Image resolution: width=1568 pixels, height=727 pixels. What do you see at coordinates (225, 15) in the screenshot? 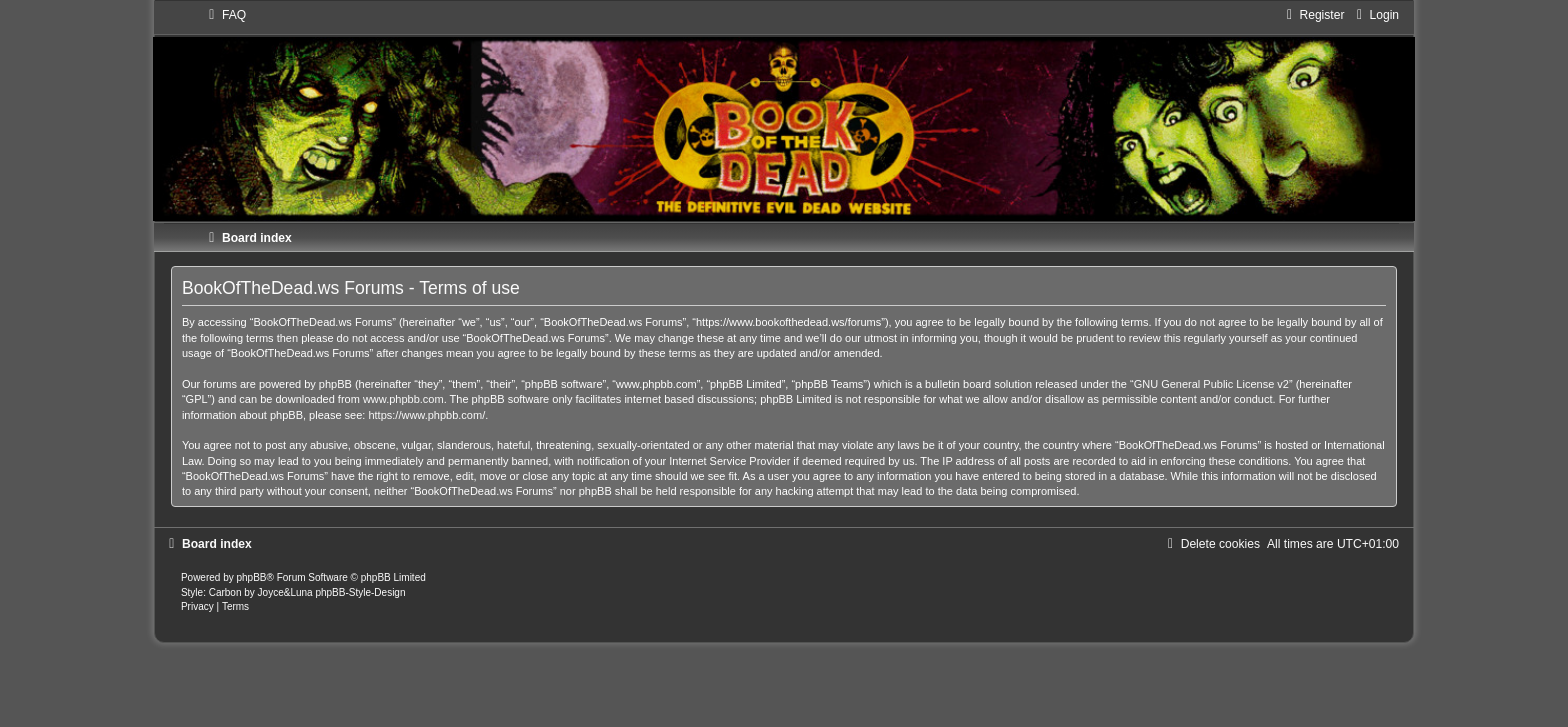
I see `[menuitem]` at bounding box center [225, 15].